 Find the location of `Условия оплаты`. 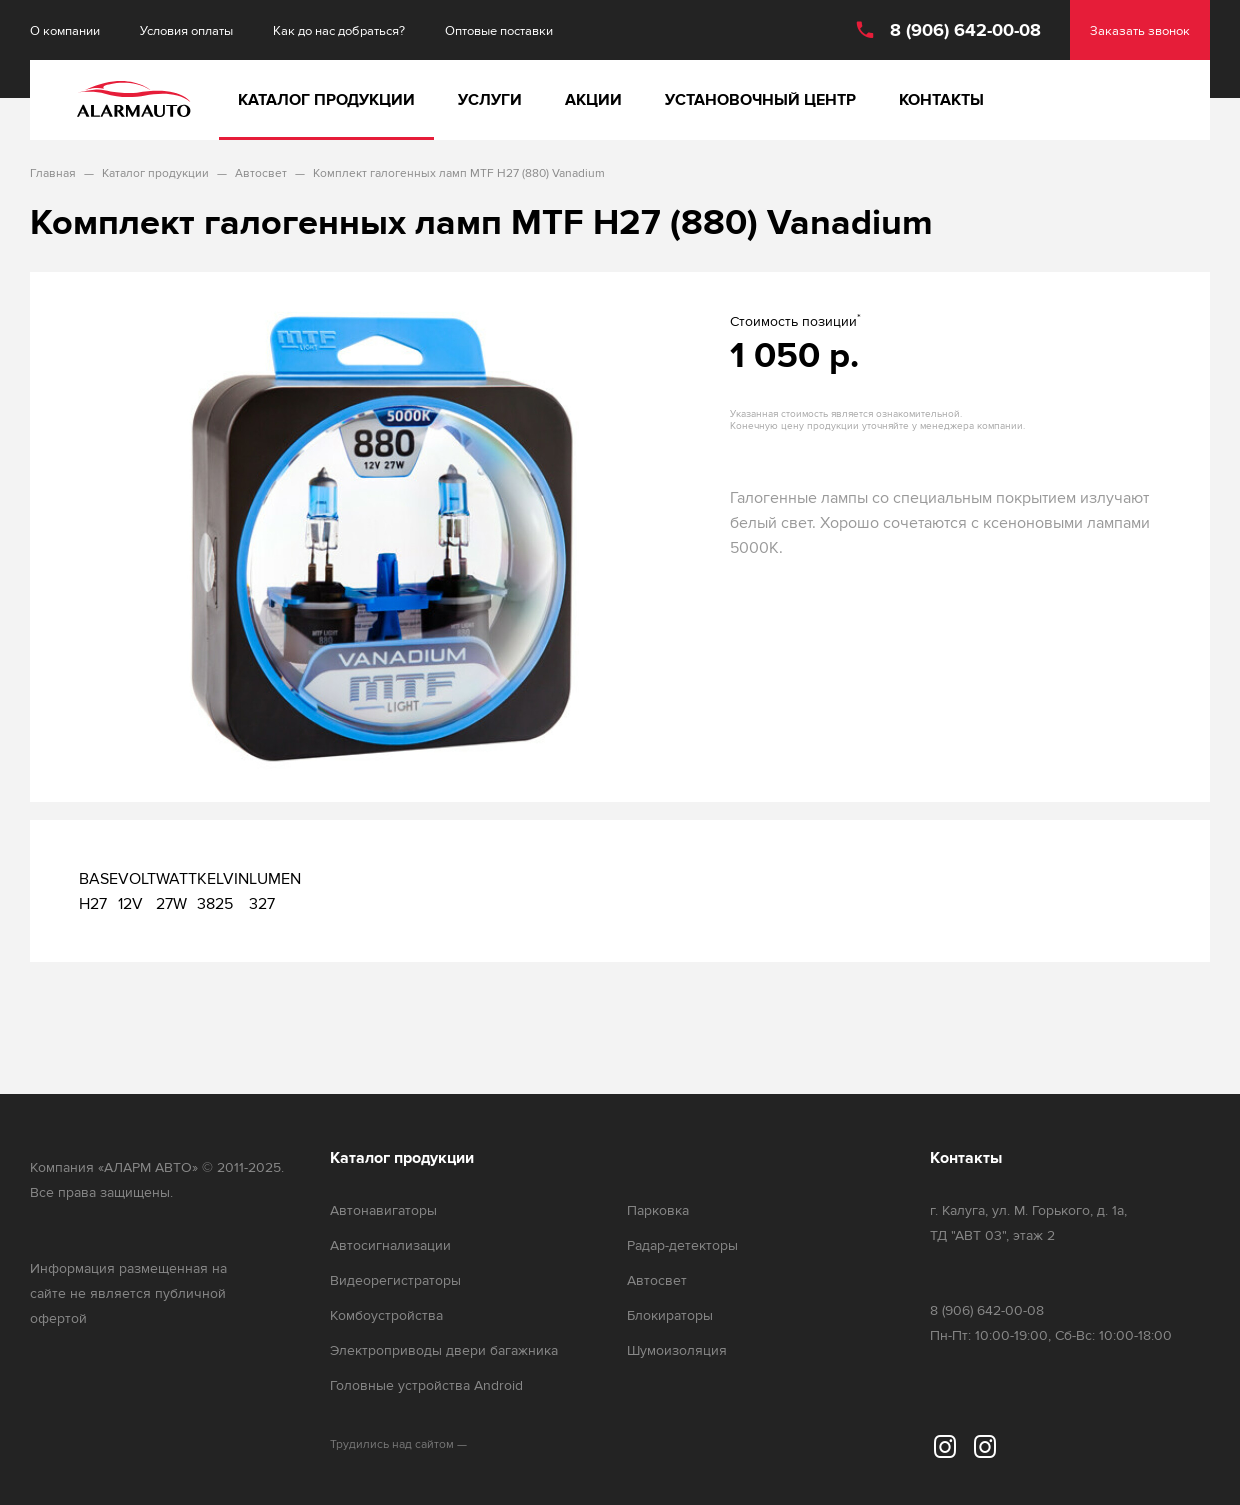

Условия оплаты is located at coordinates (186, 30).